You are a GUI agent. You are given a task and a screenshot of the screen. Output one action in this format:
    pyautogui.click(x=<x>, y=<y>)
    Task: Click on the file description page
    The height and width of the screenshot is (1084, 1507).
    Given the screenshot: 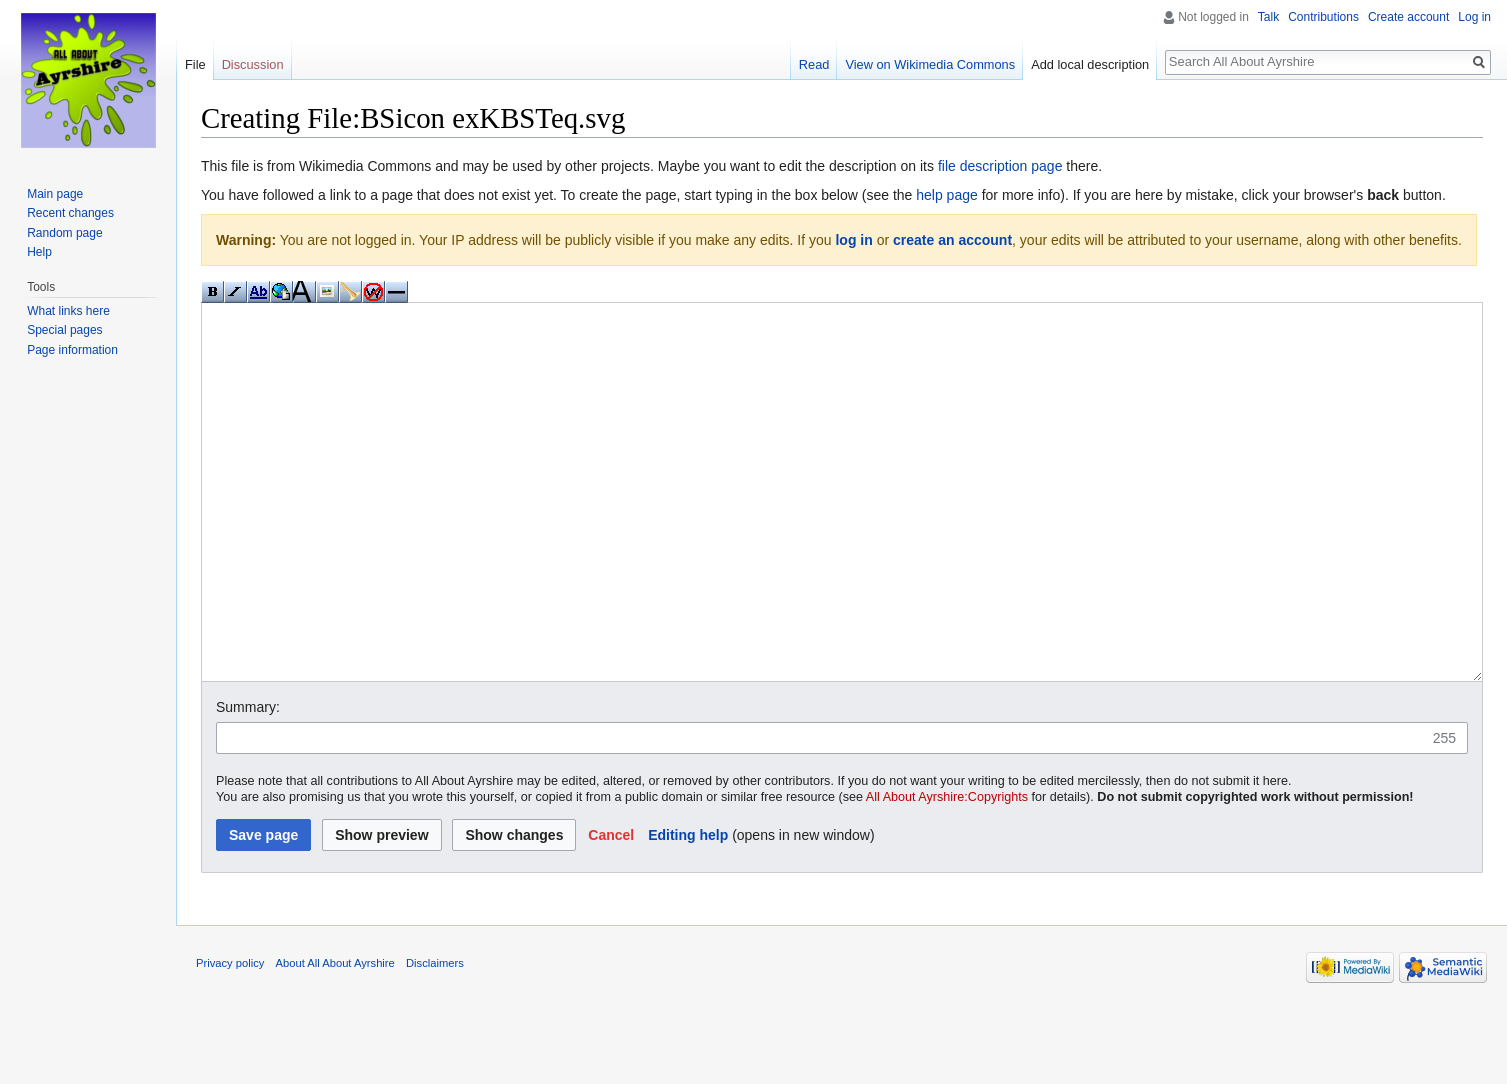 What is the action you would take?
    pyautogui.click(x=1000, y=166)
    